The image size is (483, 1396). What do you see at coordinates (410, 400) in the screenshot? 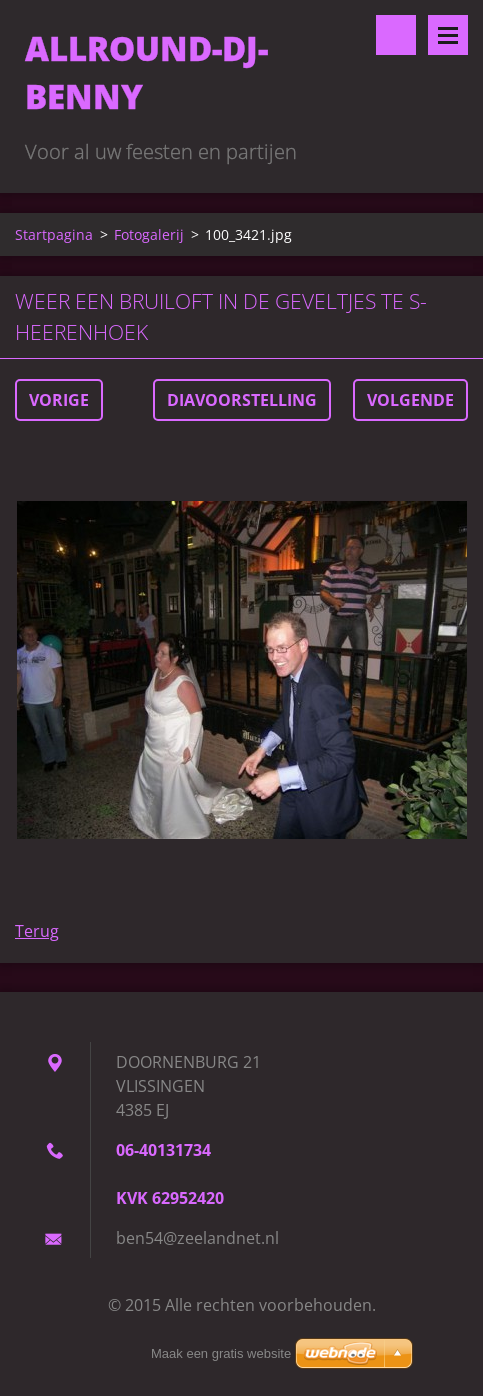
I see `Volgende` at bounding box center [410, 400].